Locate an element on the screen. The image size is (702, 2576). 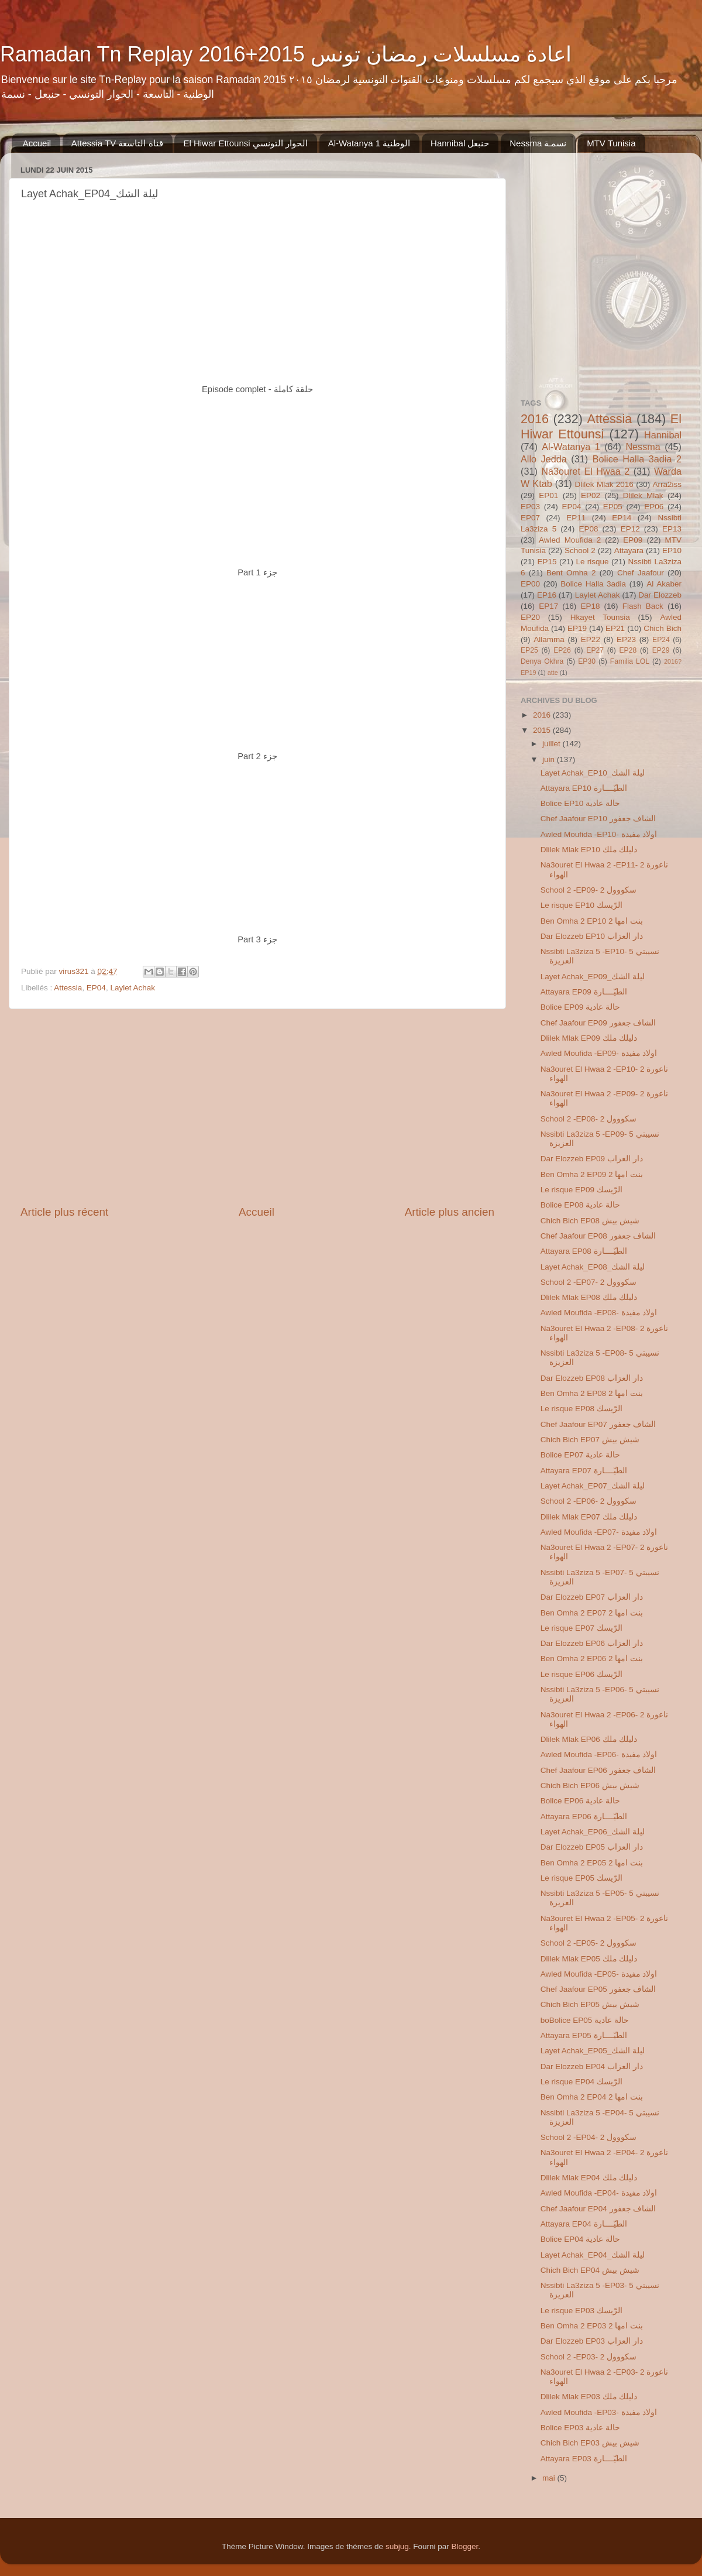
Awled Moufida -EP10- اولاد مفيدة is located at coordinates (599, 834).